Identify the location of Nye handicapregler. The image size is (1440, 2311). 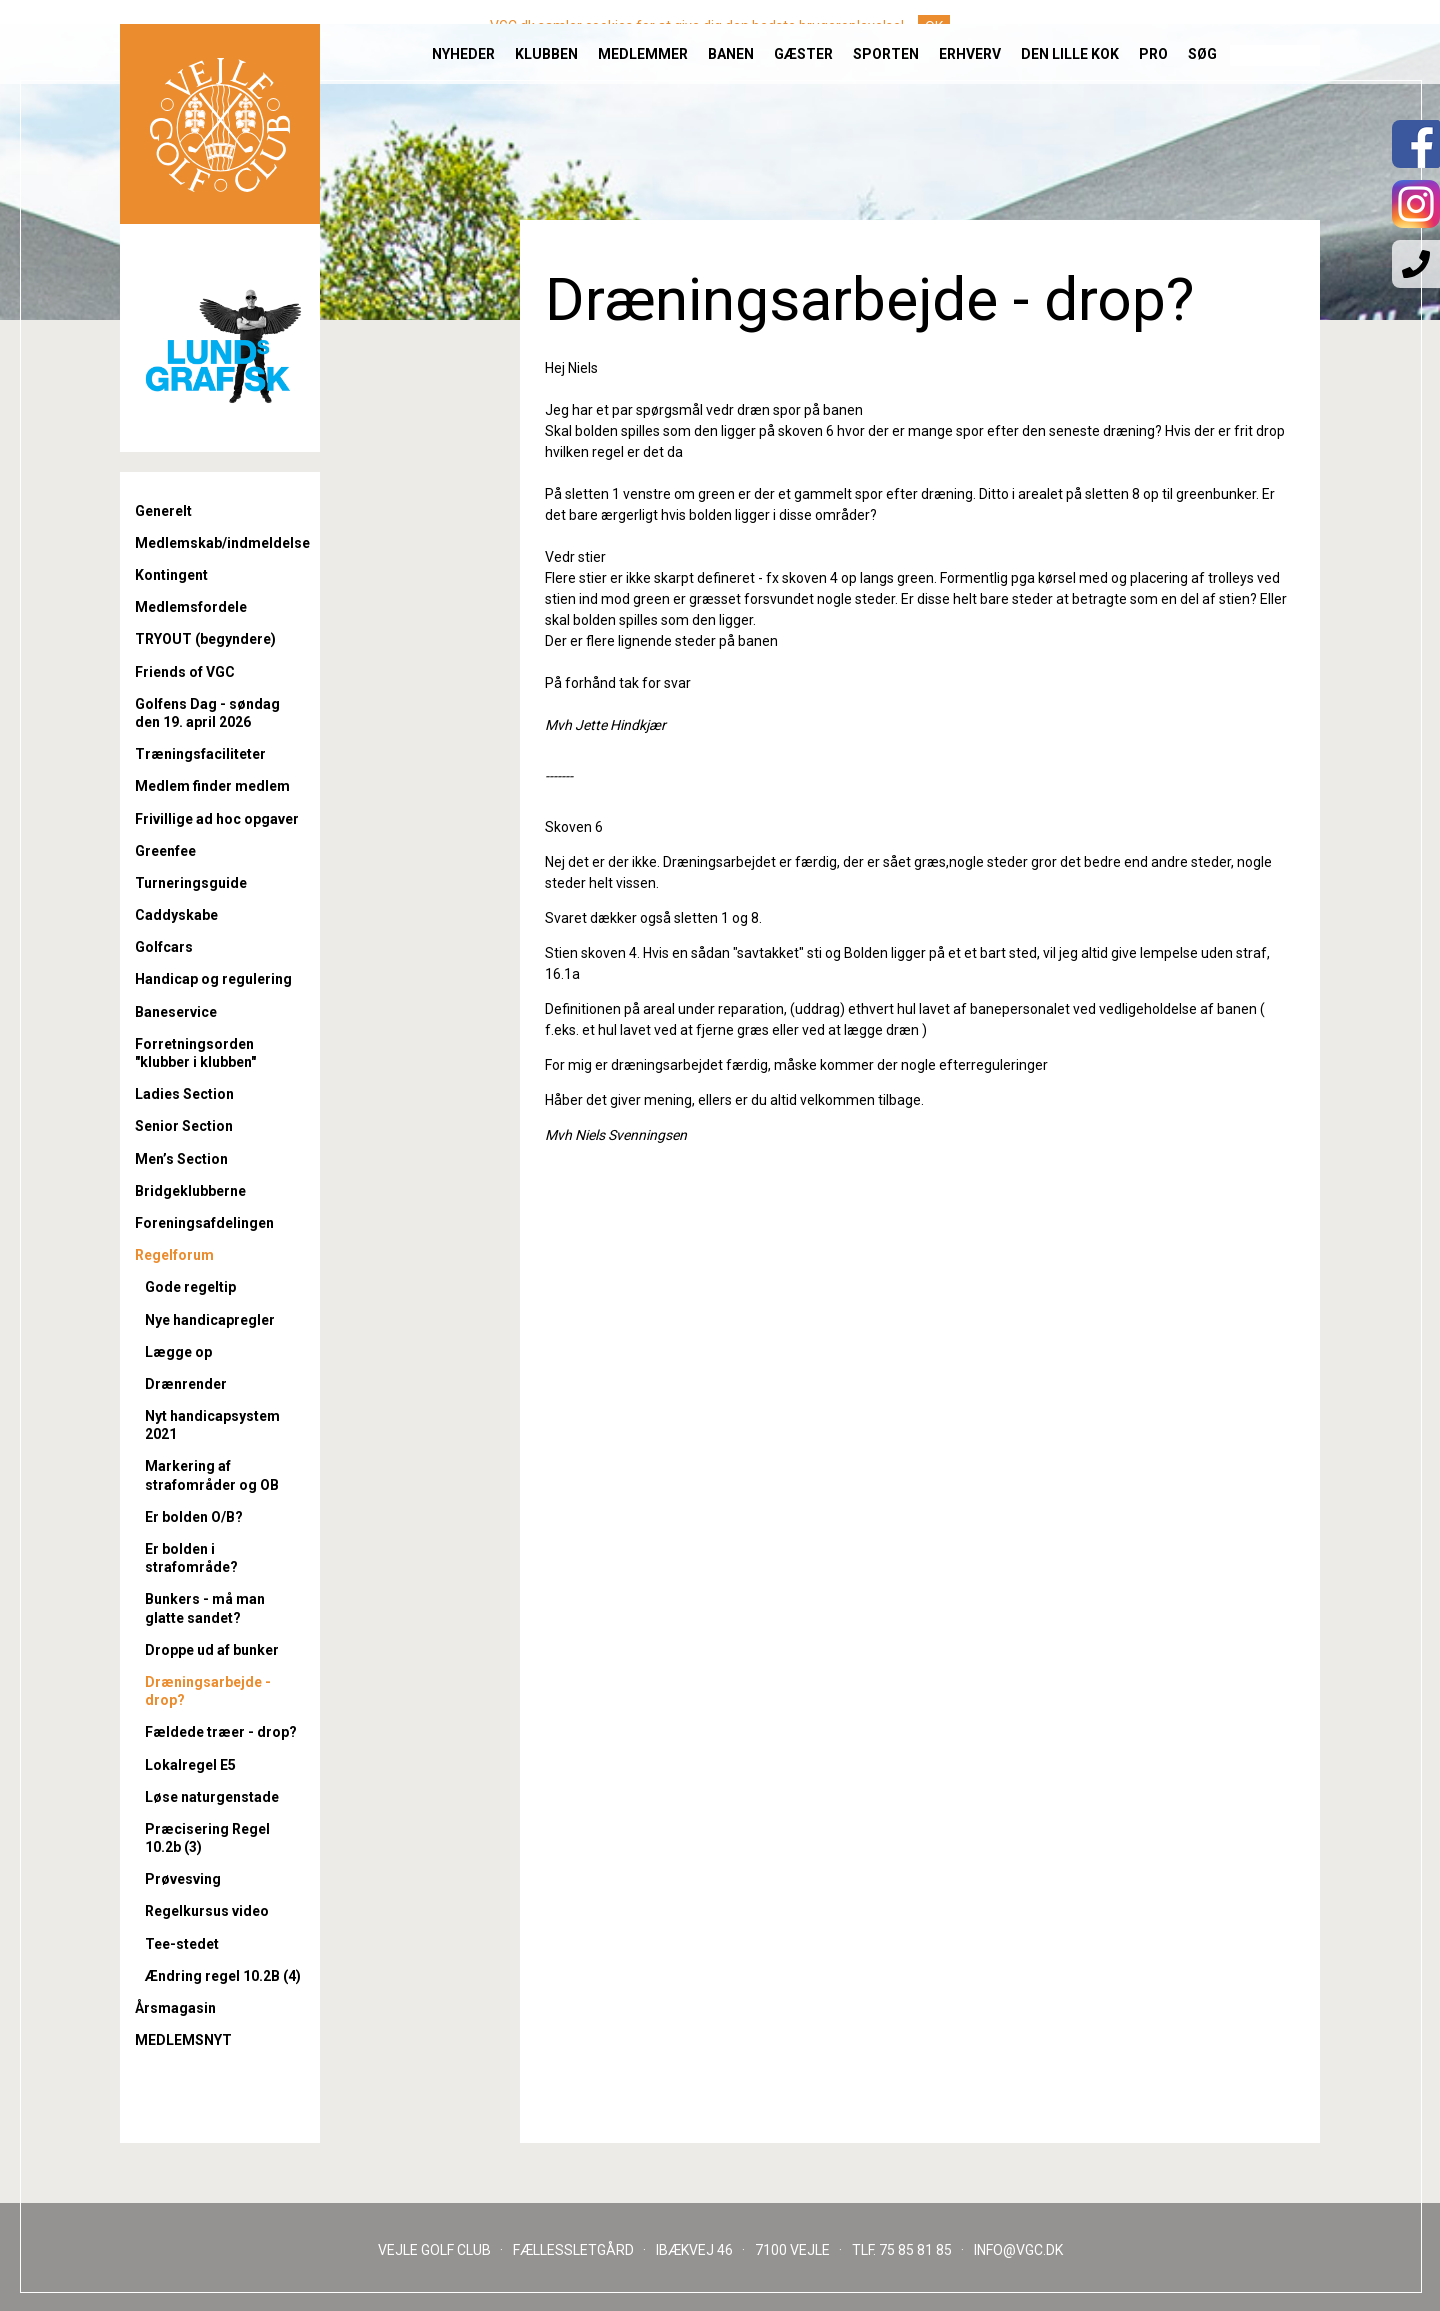
(210, 1320).